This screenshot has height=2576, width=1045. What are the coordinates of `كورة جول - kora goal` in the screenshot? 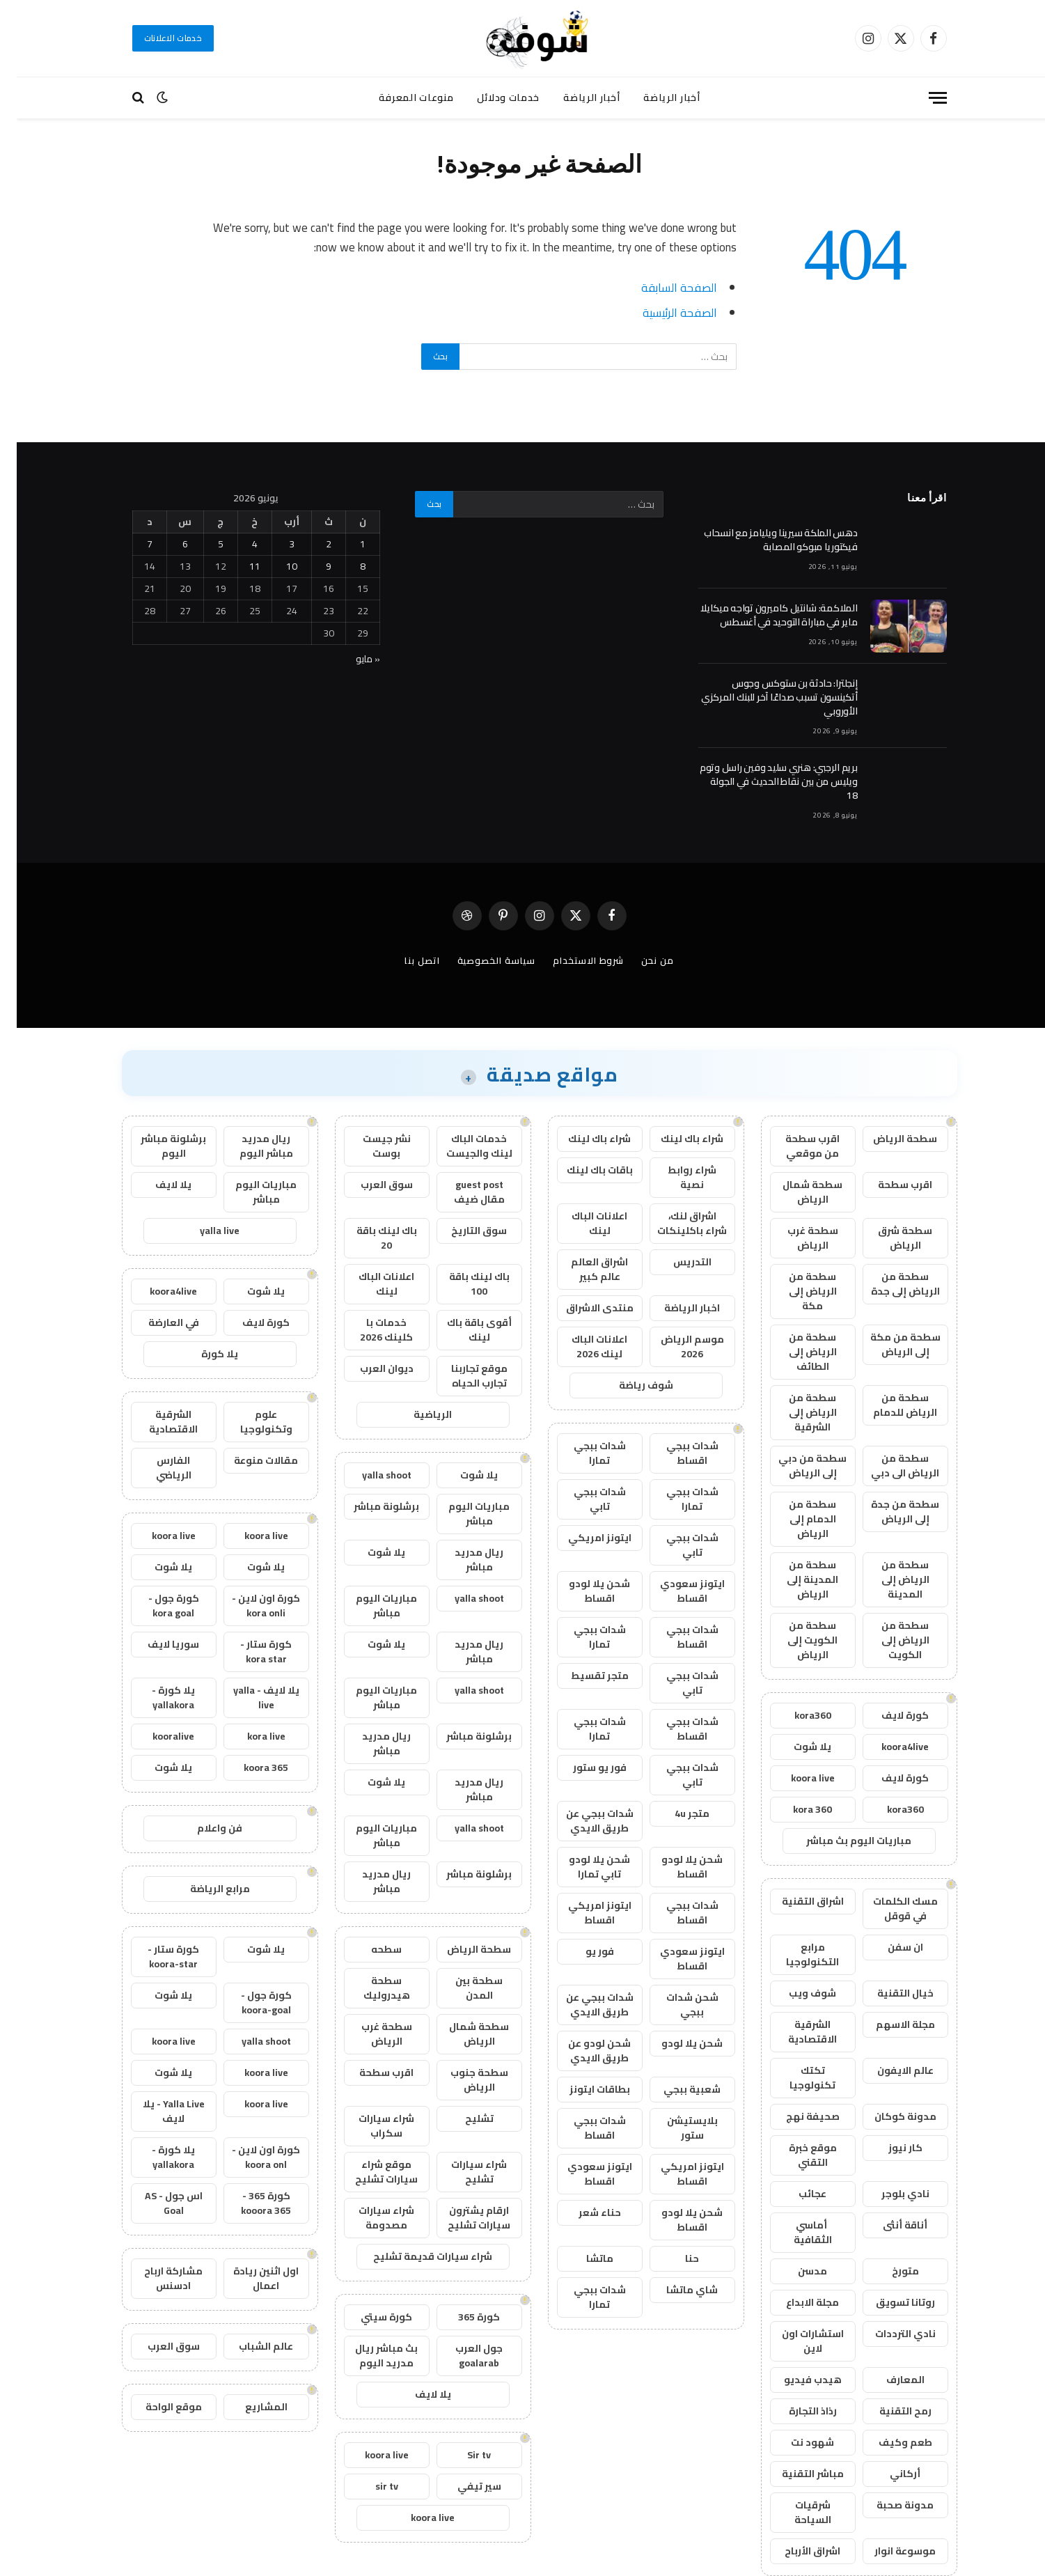 It's located at (157, 1605).